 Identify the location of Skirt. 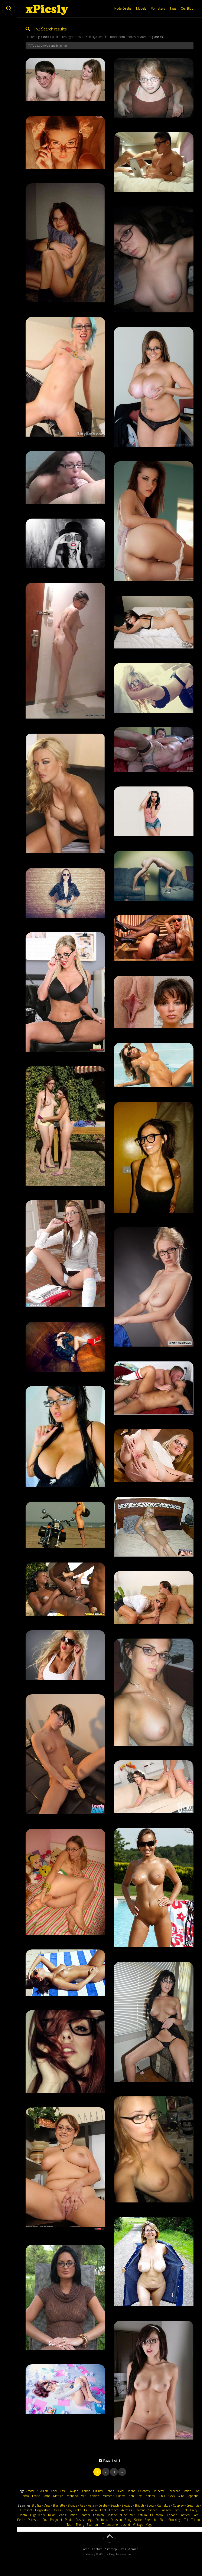
(162, 2519).